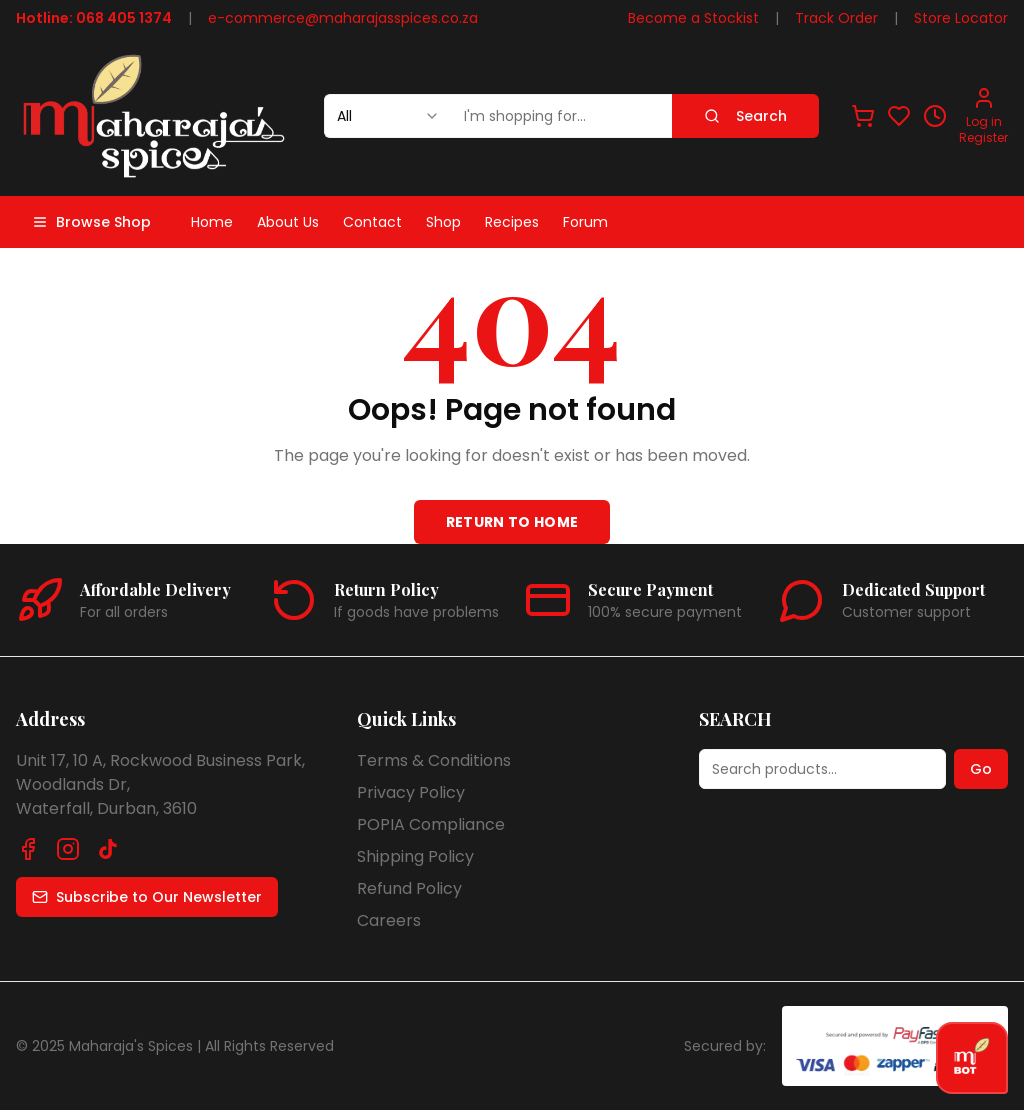  I want to click on Hotline: 068 405 1374, so click(94, 18).